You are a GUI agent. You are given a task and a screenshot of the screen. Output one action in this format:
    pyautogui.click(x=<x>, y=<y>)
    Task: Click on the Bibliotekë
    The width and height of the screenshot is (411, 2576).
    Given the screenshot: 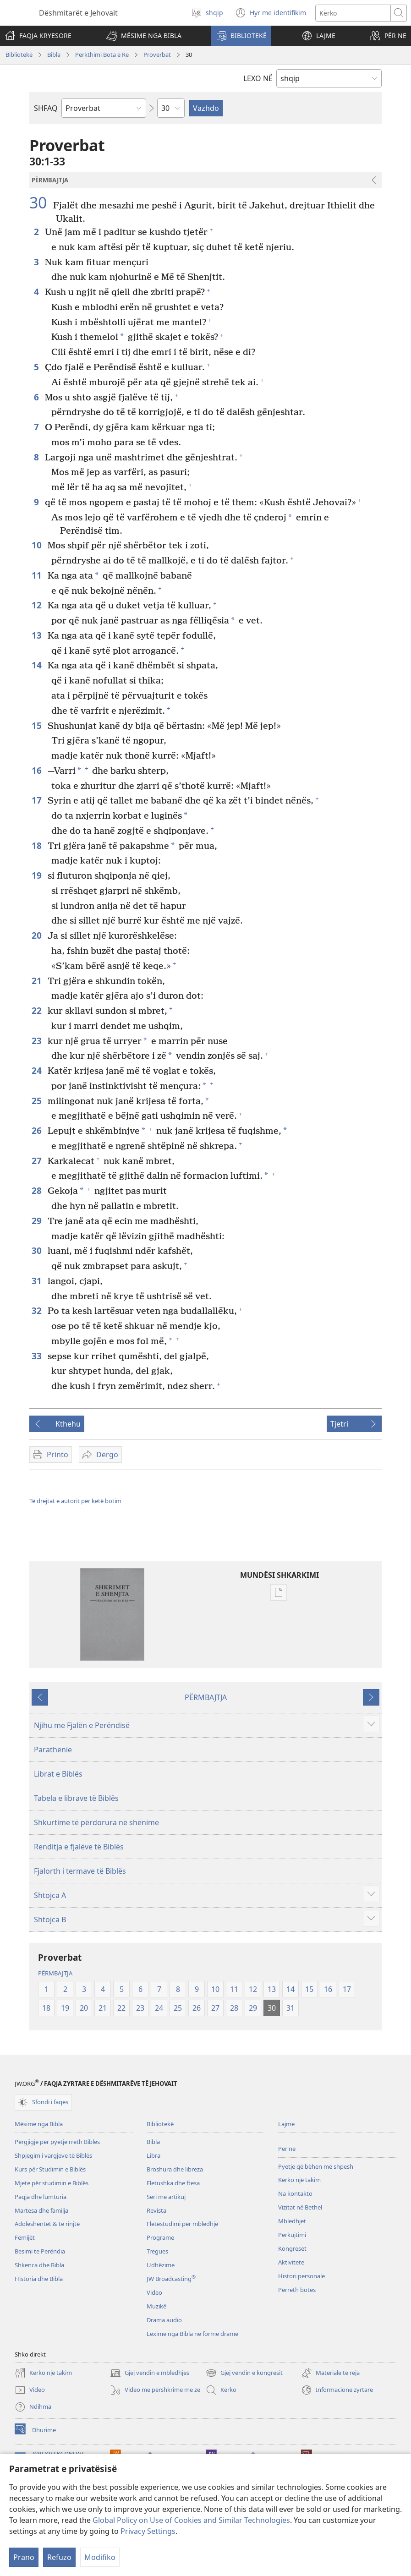 What is the action you would take?
    pyautogui.click(x=19, y=54)
    